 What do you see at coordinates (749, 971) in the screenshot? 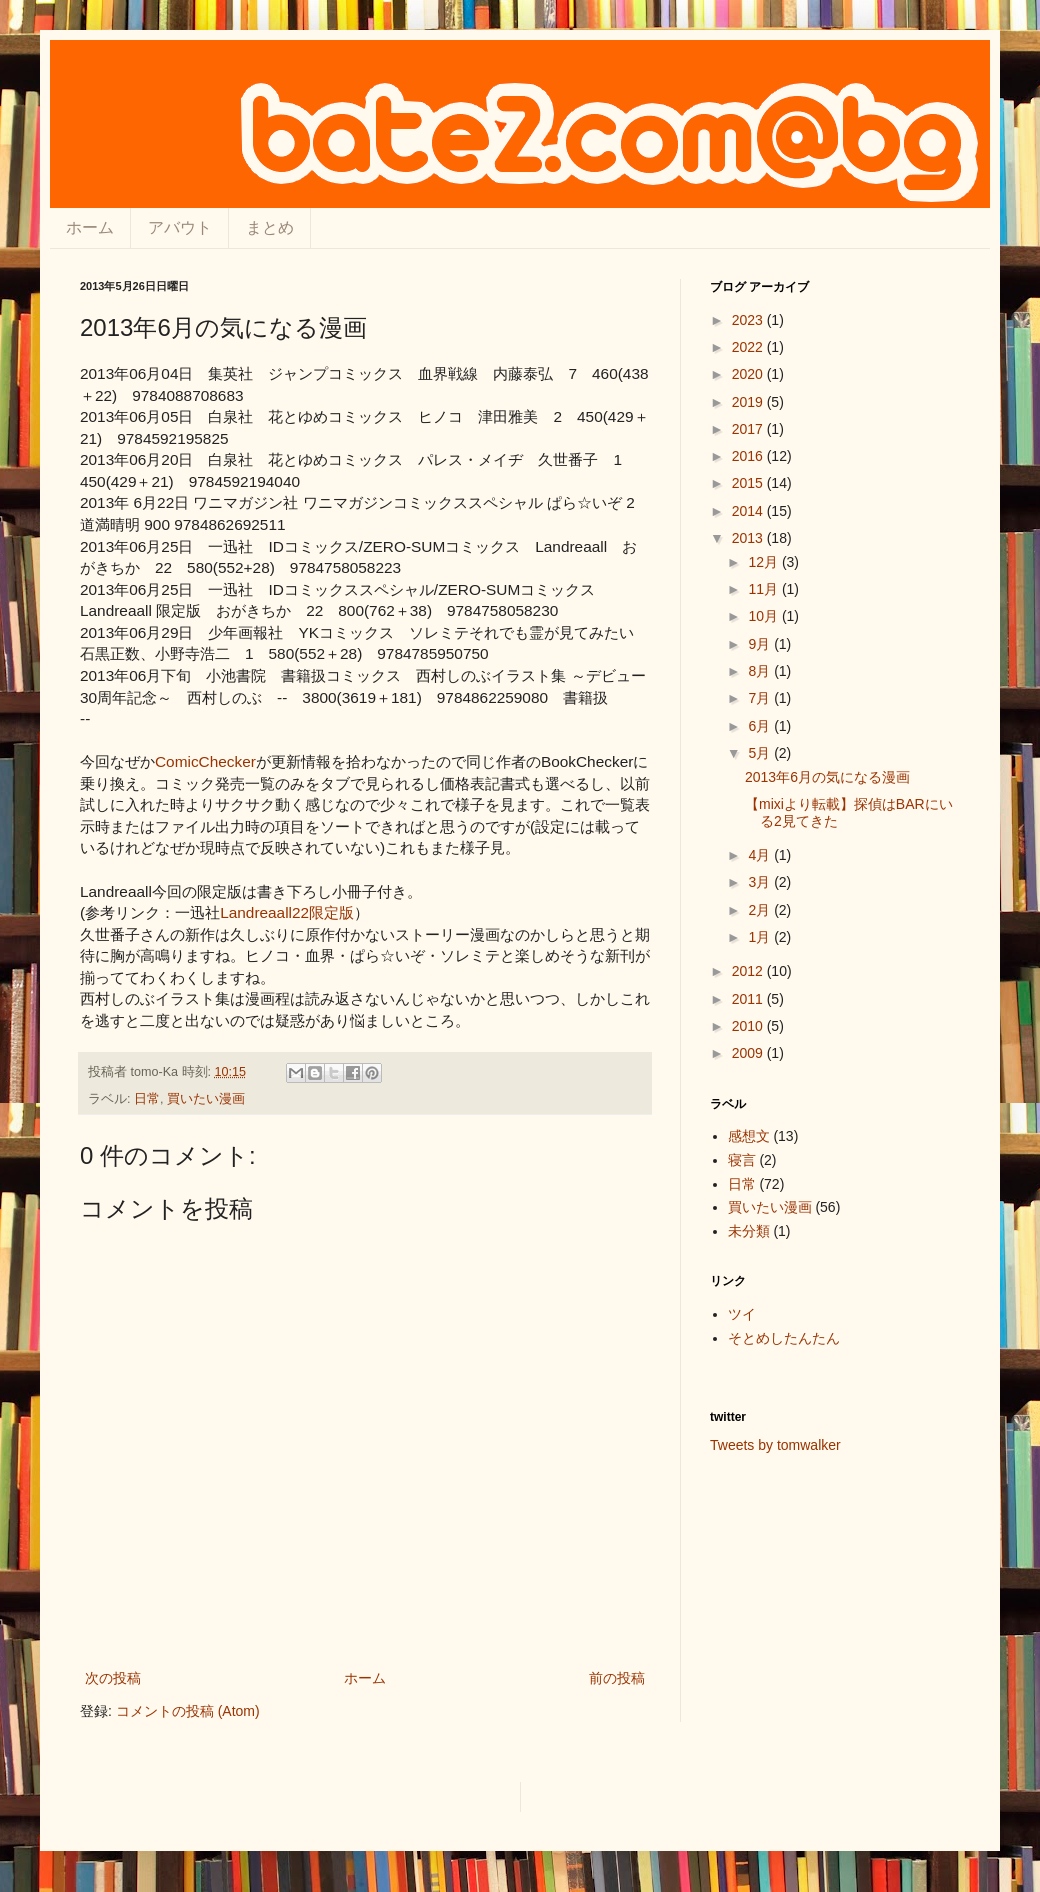
I see `2012` at bounding box center [749, 971].